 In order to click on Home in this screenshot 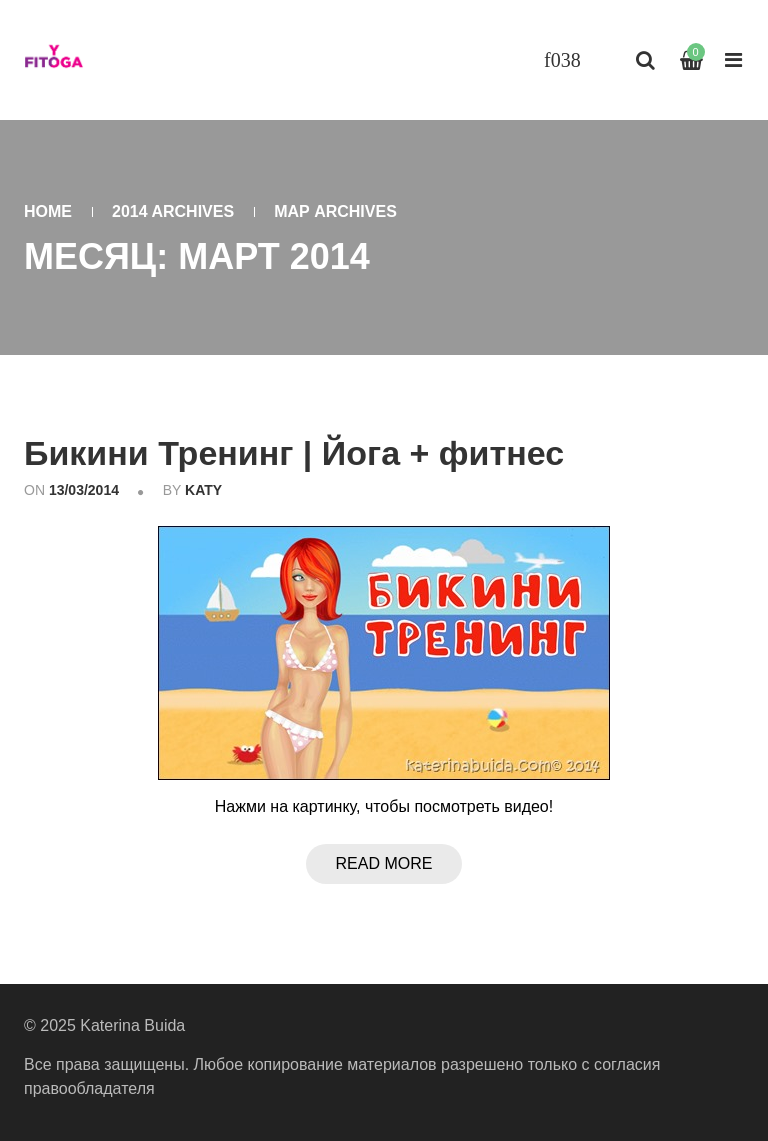, I will do `click(48, 211)`.